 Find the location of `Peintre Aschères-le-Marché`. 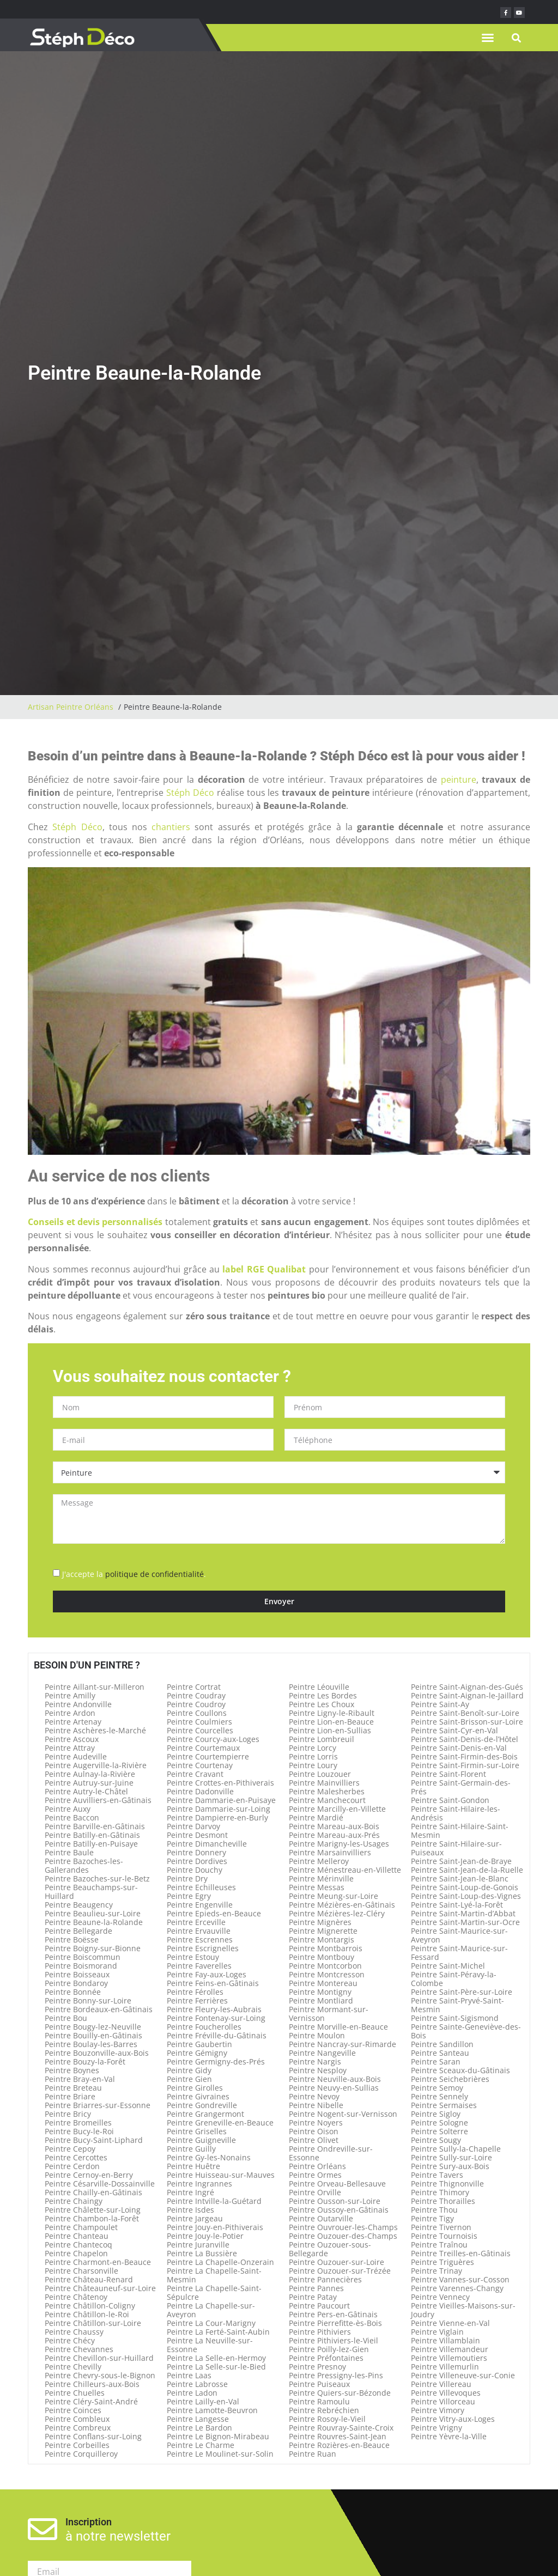

Peintre Aschères-le-Marché is located at coordinates (95, 1730).